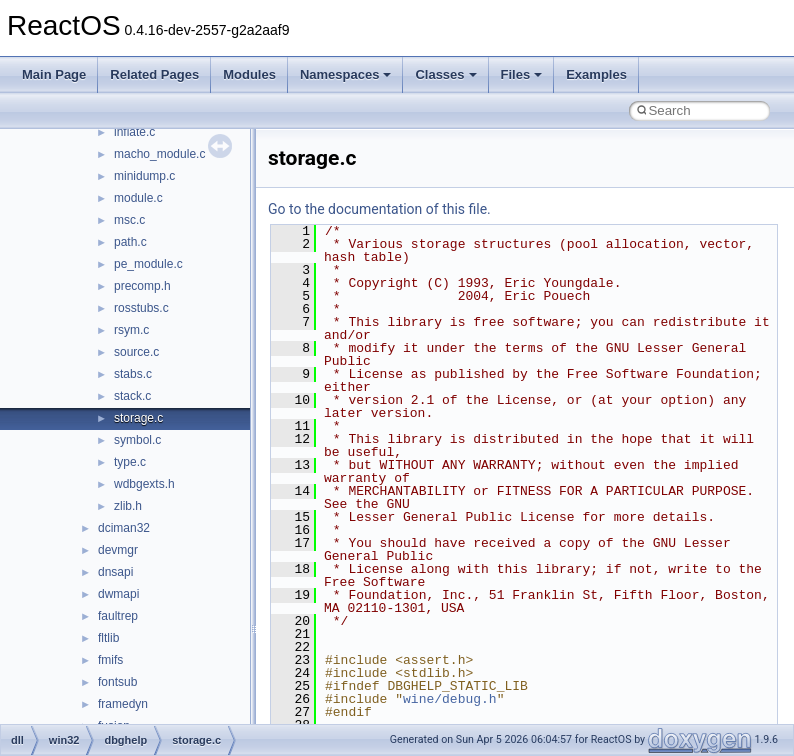 Image resolution: width=794 pixels, height=756 pixels. I want to click on precomp.h, so click(142, 286).